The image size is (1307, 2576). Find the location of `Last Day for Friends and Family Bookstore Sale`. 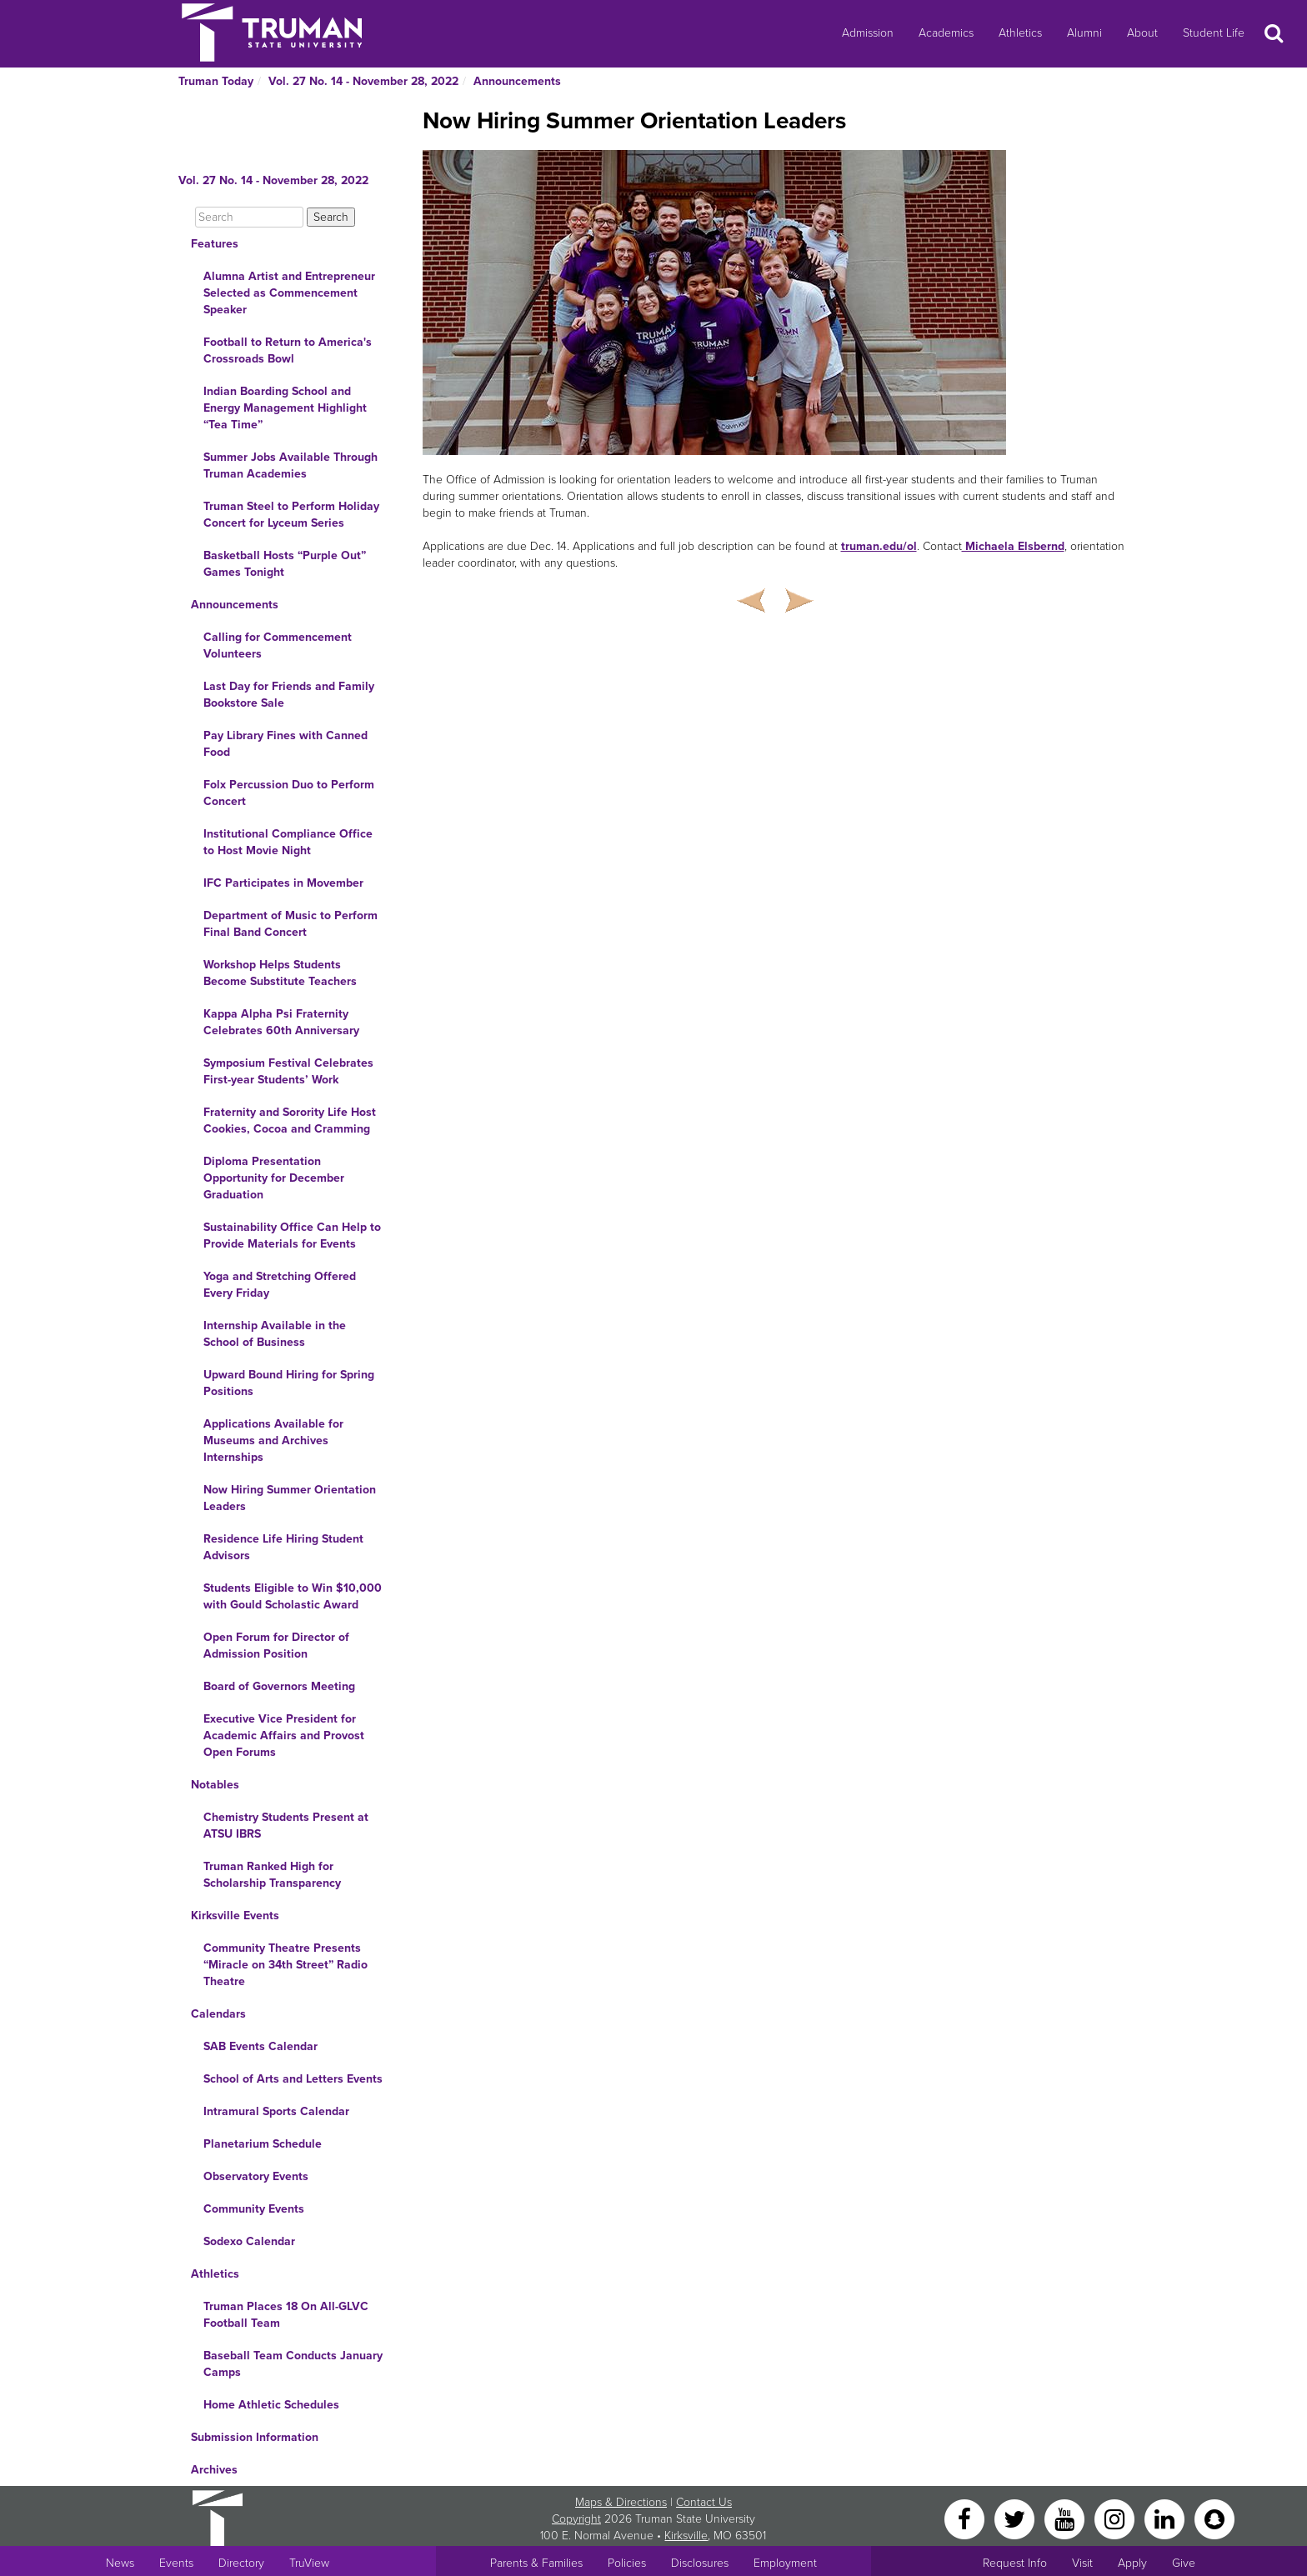

Last Day for Friends and Family Bookstore Sale is located at coordinates (288, 694).